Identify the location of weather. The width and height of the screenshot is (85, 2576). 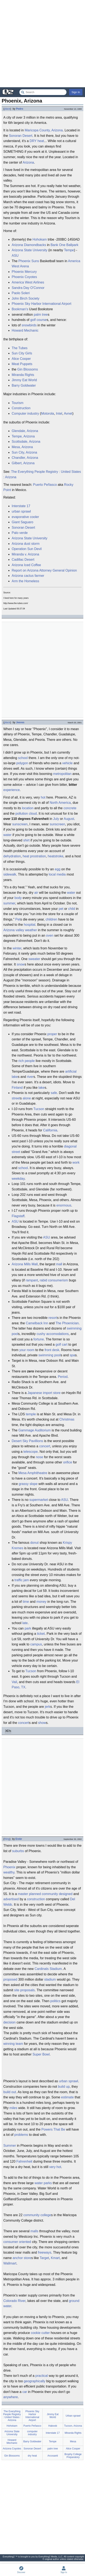
(31, 930).